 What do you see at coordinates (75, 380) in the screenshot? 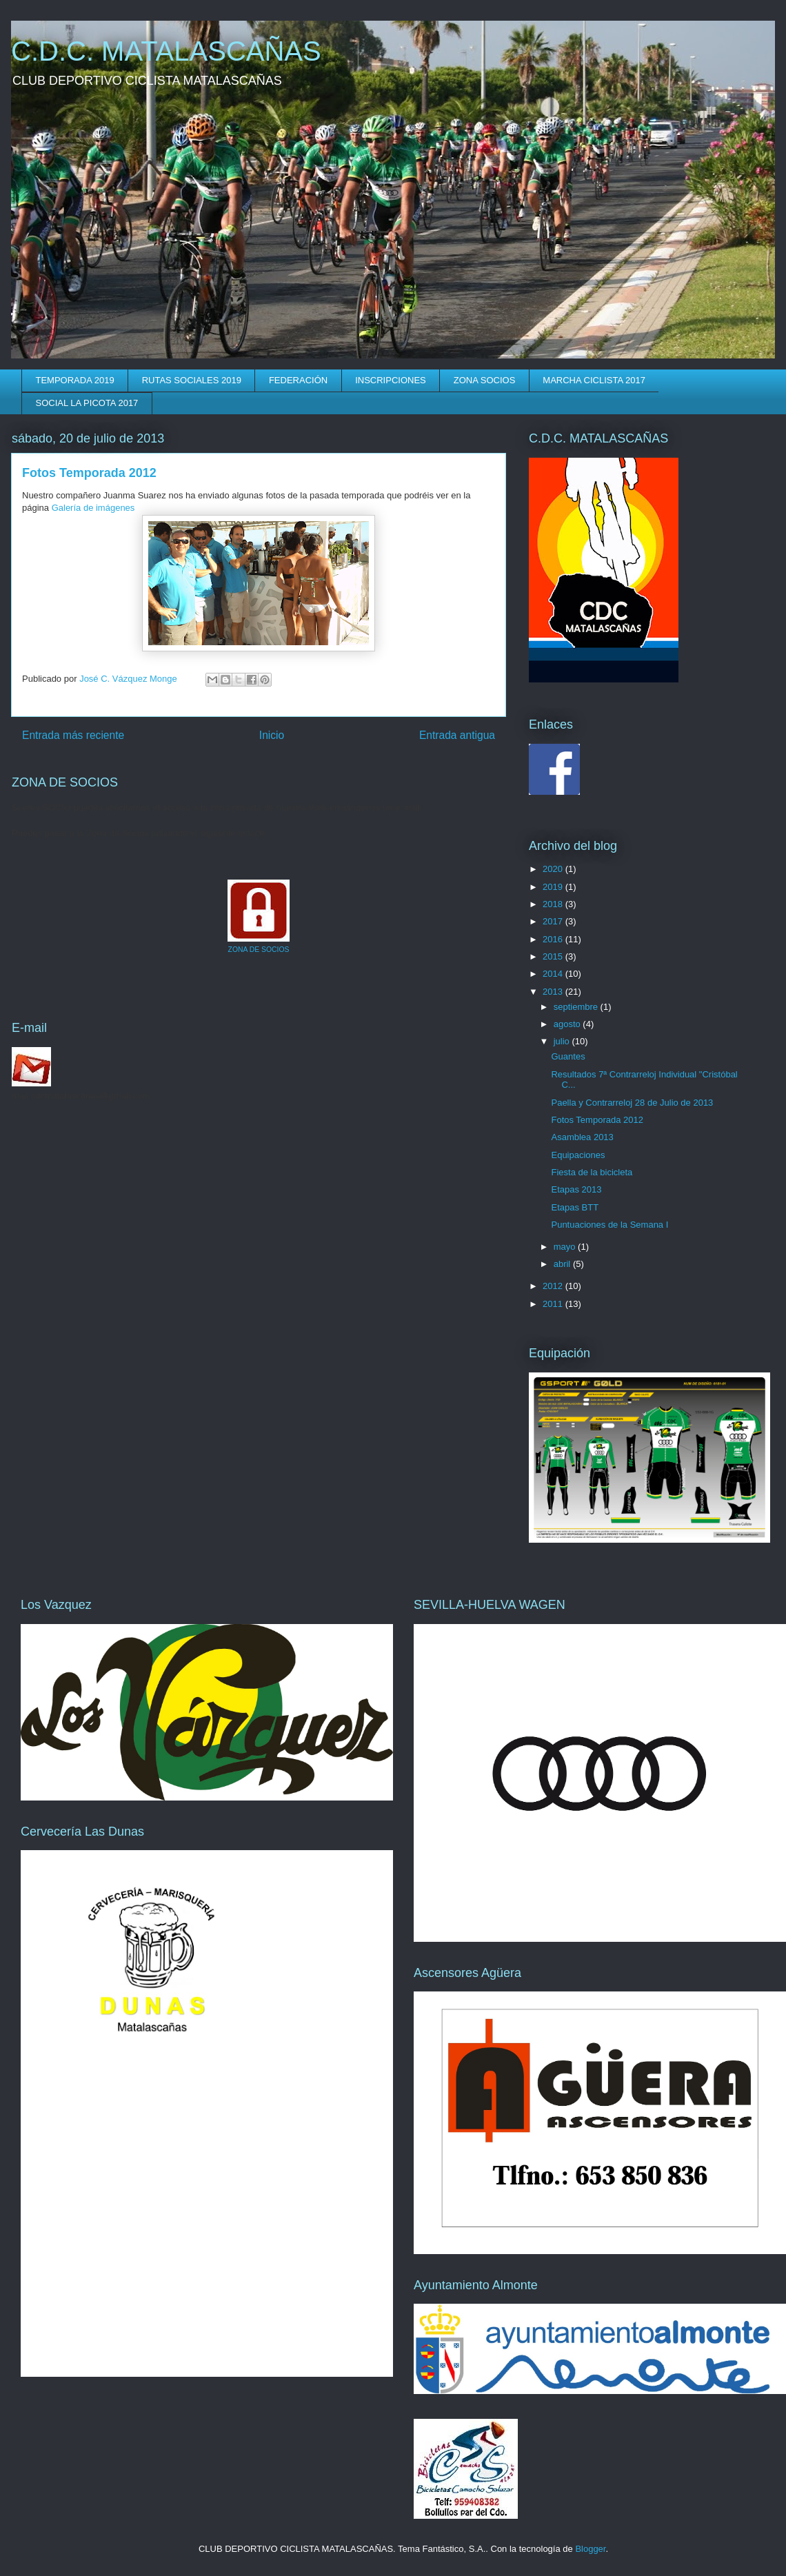
I see `TEMPORADA 2019` at bounding box center [75, 380].